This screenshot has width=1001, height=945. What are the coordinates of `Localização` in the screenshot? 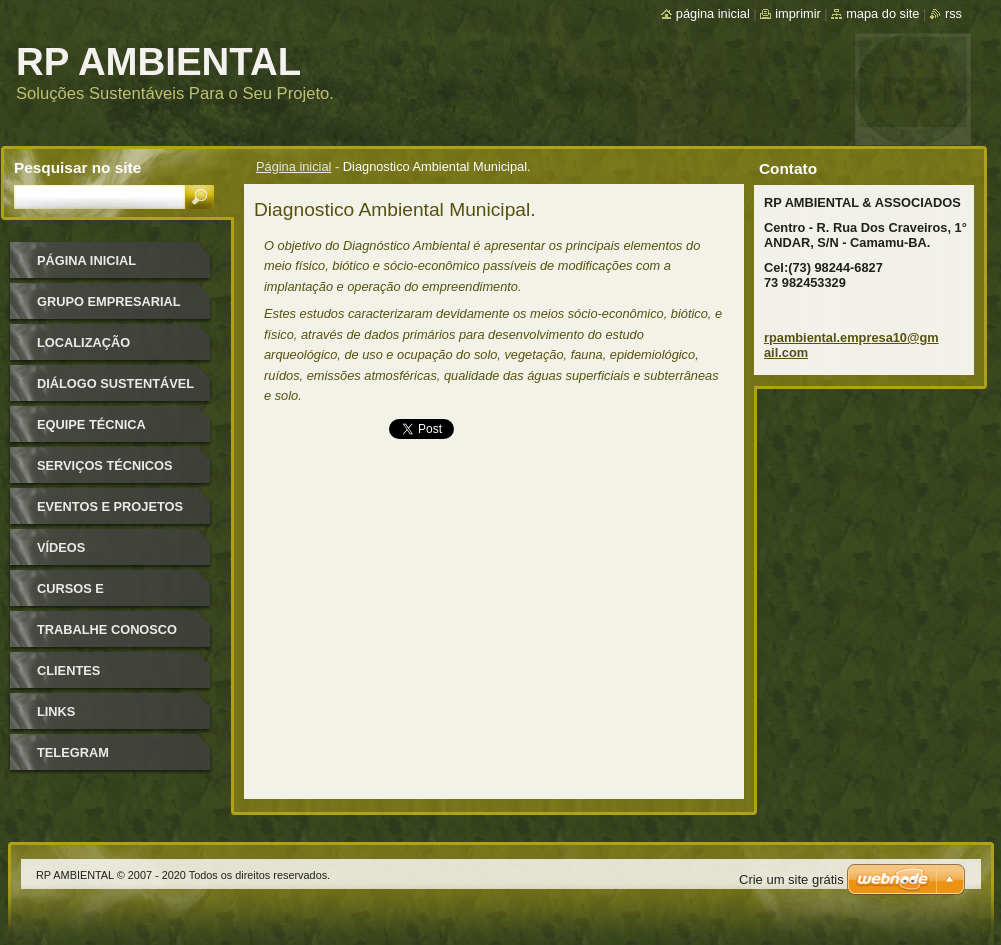 It's located at (83, 342).